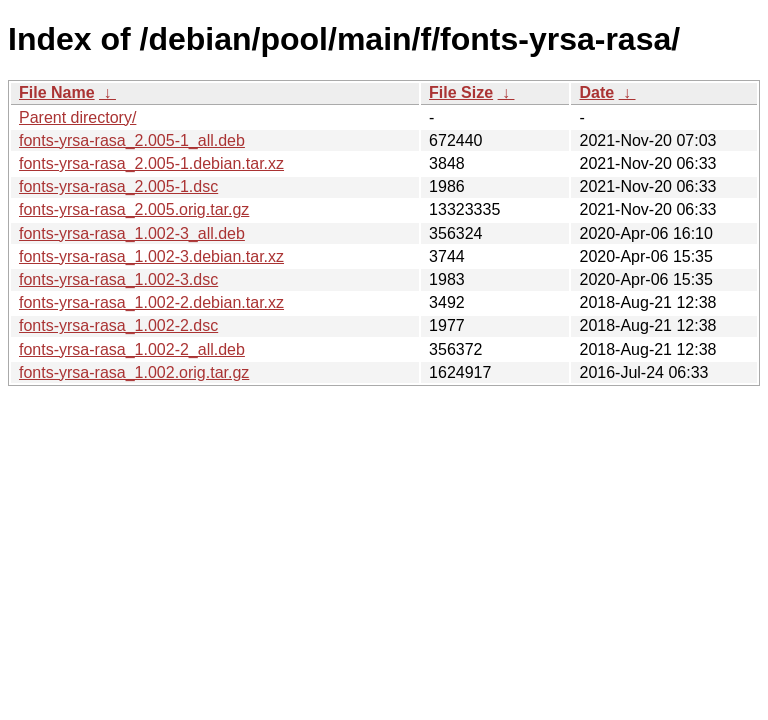 The height and width of the screenshot is (720, 768). What do you see at coordinates (118, 186) in the screenshot?
I see `fonts-yrsa-rasa_2.005-1.dsc` at bounding box center [118, 186].